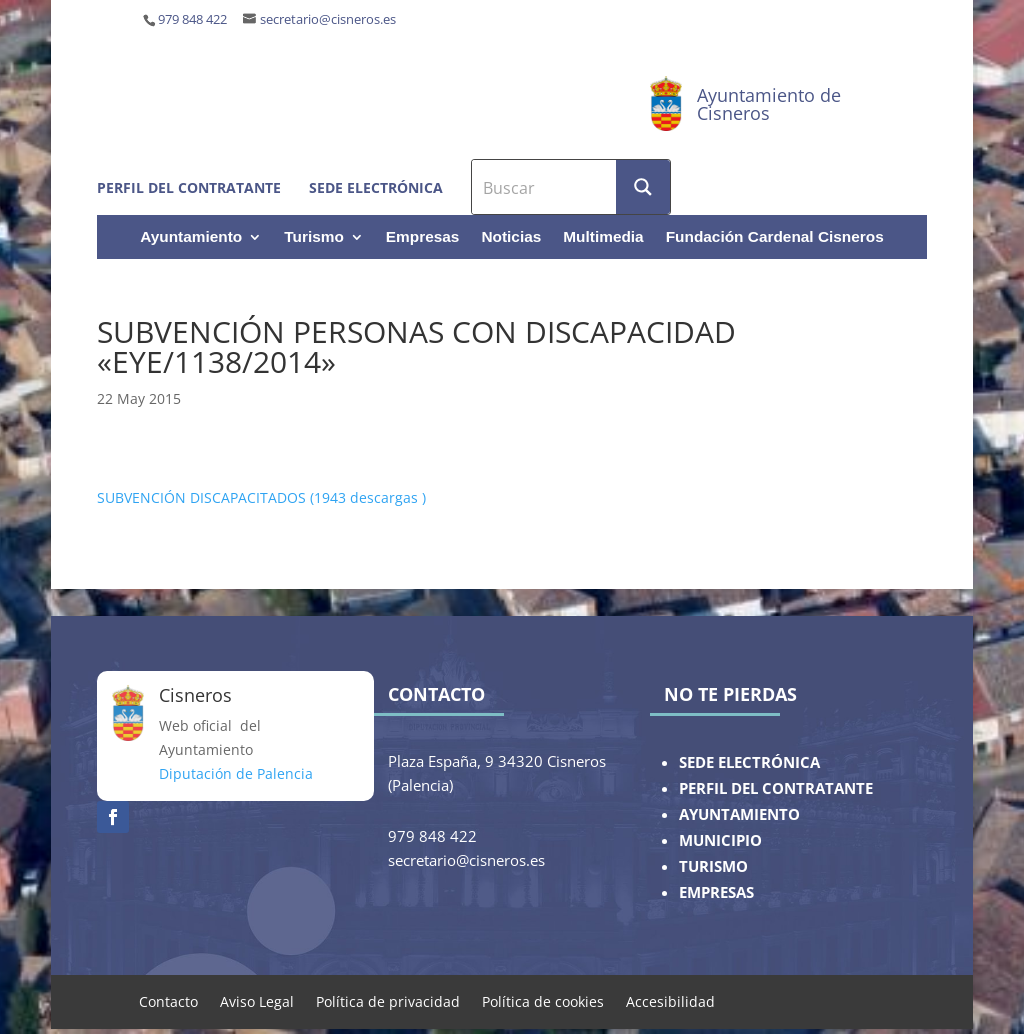  What do you see at coordinates (749, 762) in the screenshot?
I see `SEDE ELECTRÓNICA` at bounding box center [749, 762].